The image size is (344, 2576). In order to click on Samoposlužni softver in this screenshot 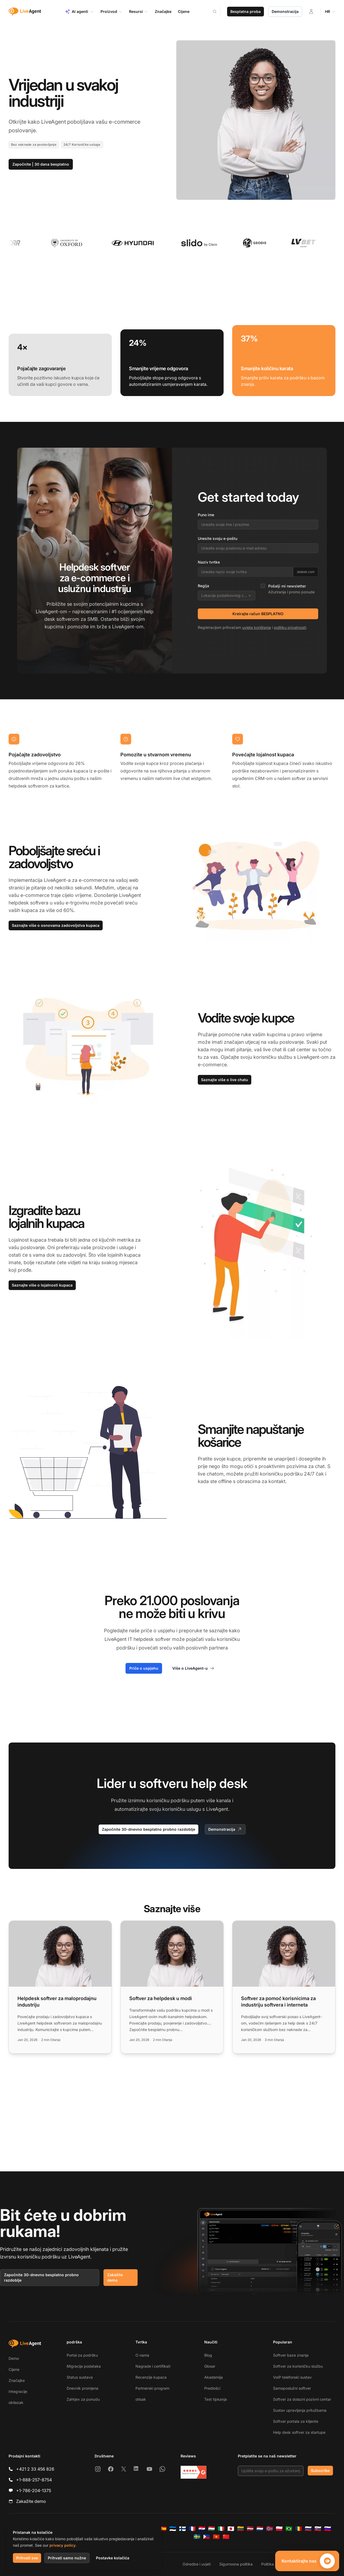, I will do `click(292, 2388)`.